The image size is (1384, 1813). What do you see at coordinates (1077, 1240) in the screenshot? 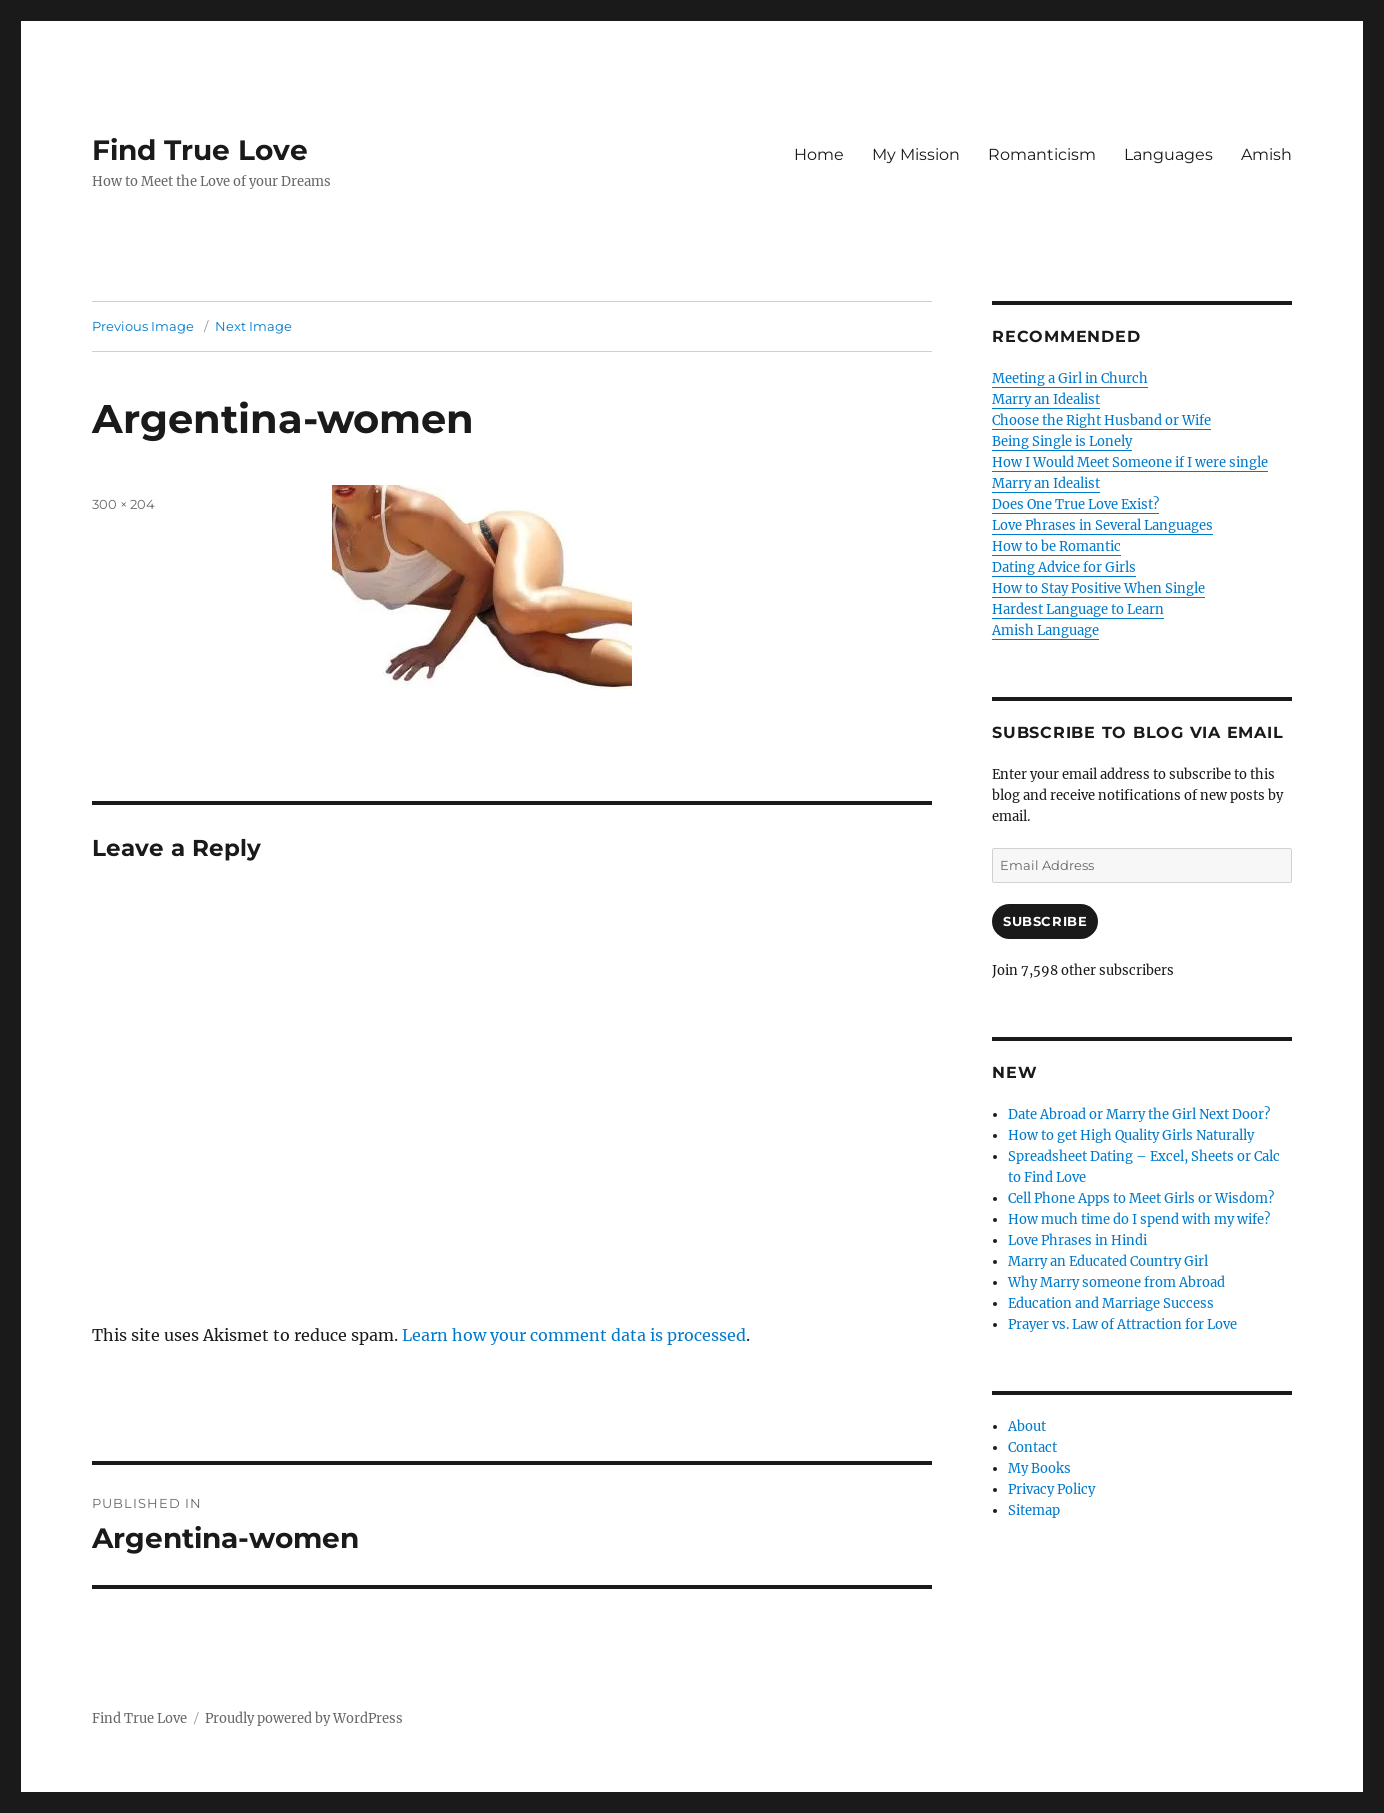
I see `Love Phrases in Hindi` at bounding box center [1077, 1240].